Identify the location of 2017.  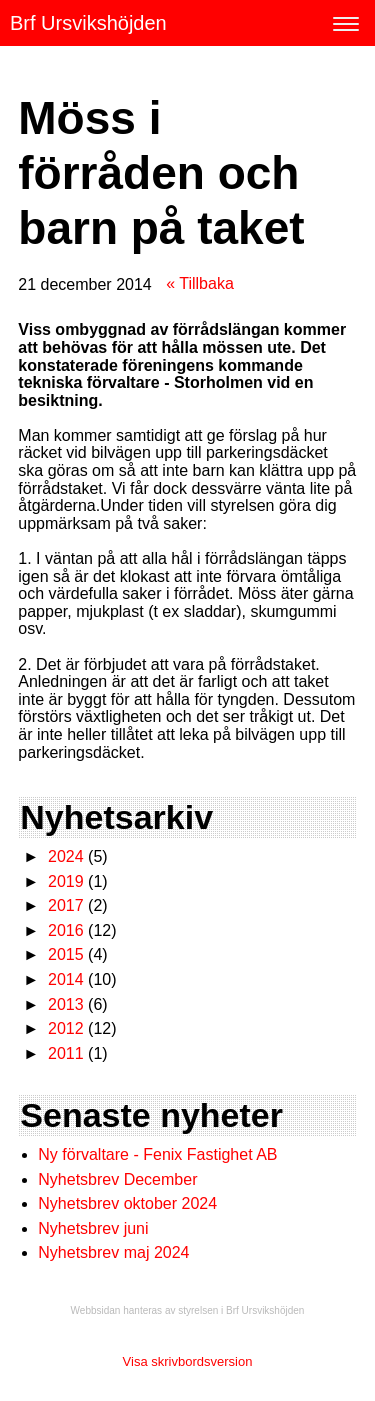
(66, 905).